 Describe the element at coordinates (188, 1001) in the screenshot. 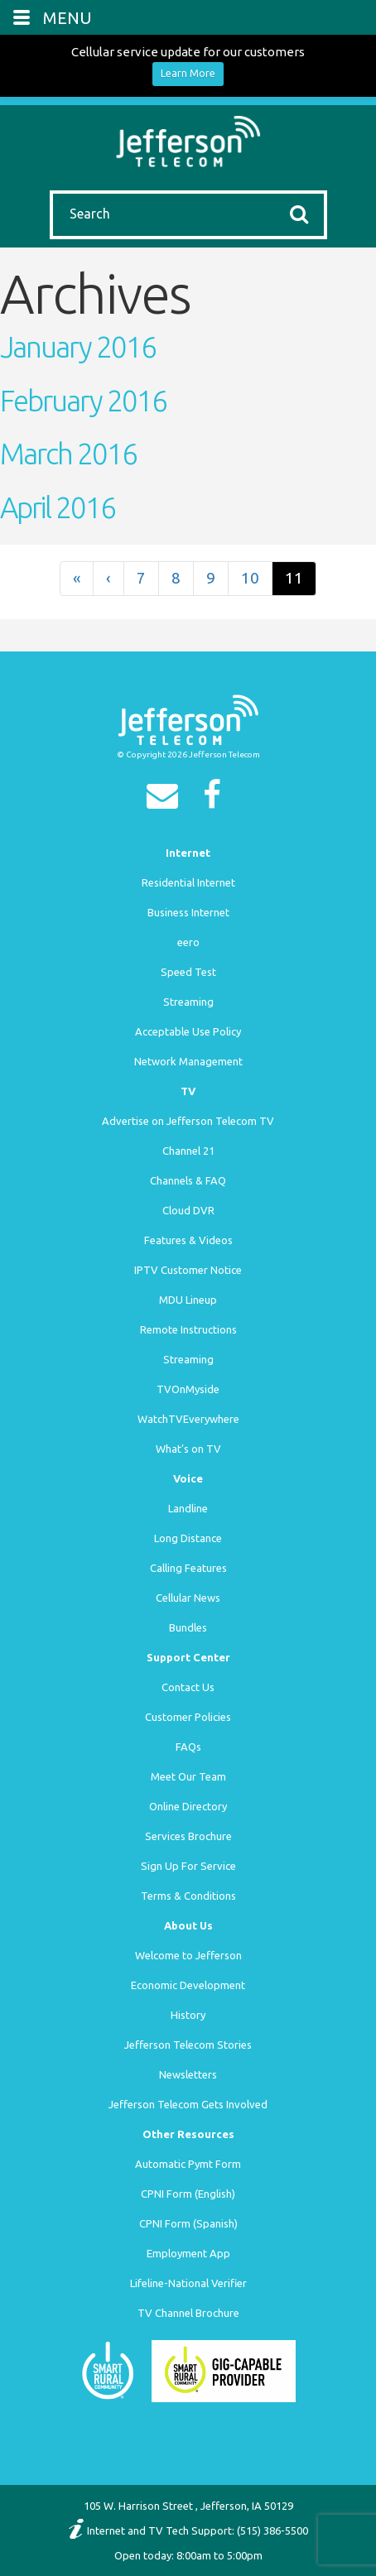

I see `Streaming` at that location.